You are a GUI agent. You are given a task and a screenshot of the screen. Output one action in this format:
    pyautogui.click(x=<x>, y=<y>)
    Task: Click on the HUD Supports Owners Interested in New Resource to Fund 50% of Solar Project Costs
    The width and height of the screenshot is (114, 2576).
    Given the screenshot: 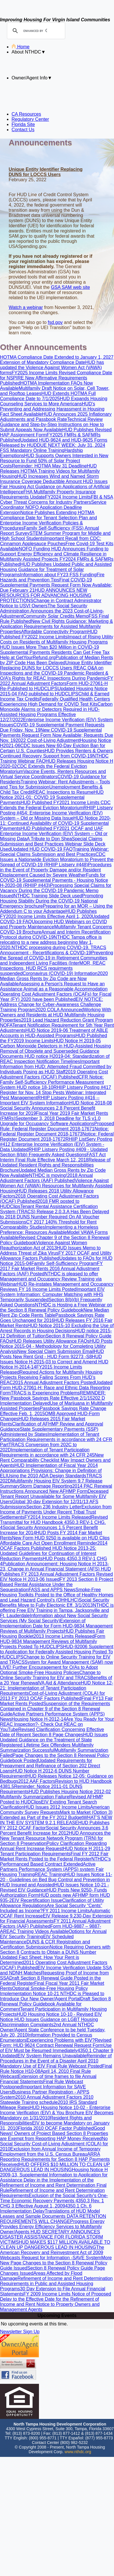 What is the action you would take?
    pyautogui.click(x=54, y=460)
    